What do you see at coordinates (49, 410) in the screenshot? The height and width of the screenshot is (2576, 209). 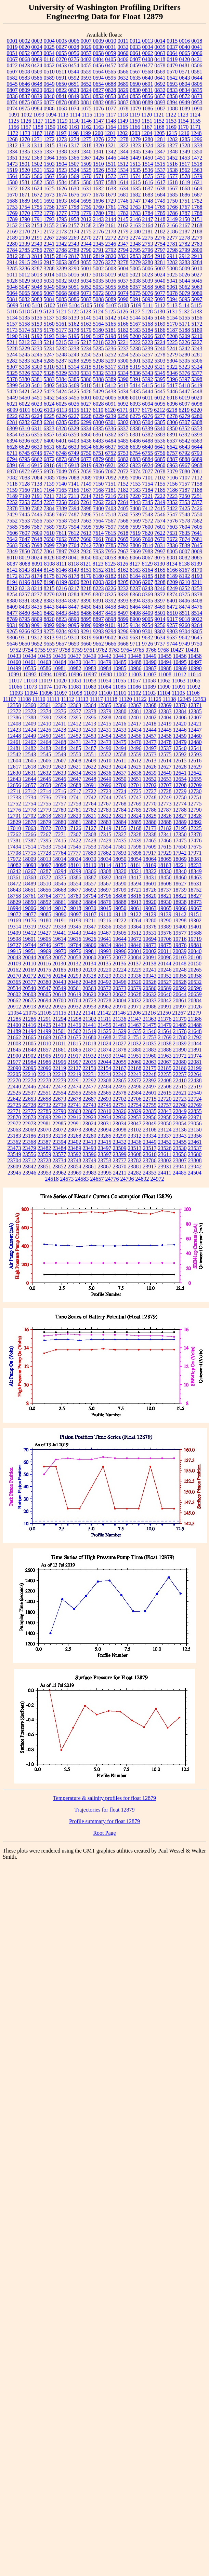 I see `6103` at bounding box center [49, 410].